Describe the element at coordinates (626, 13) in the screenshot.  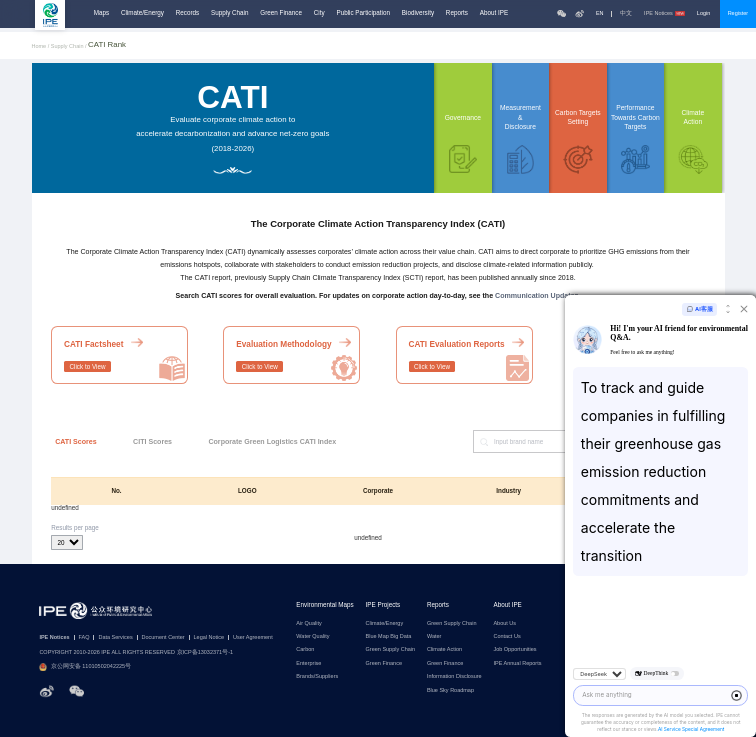
I see `中文` at that location.